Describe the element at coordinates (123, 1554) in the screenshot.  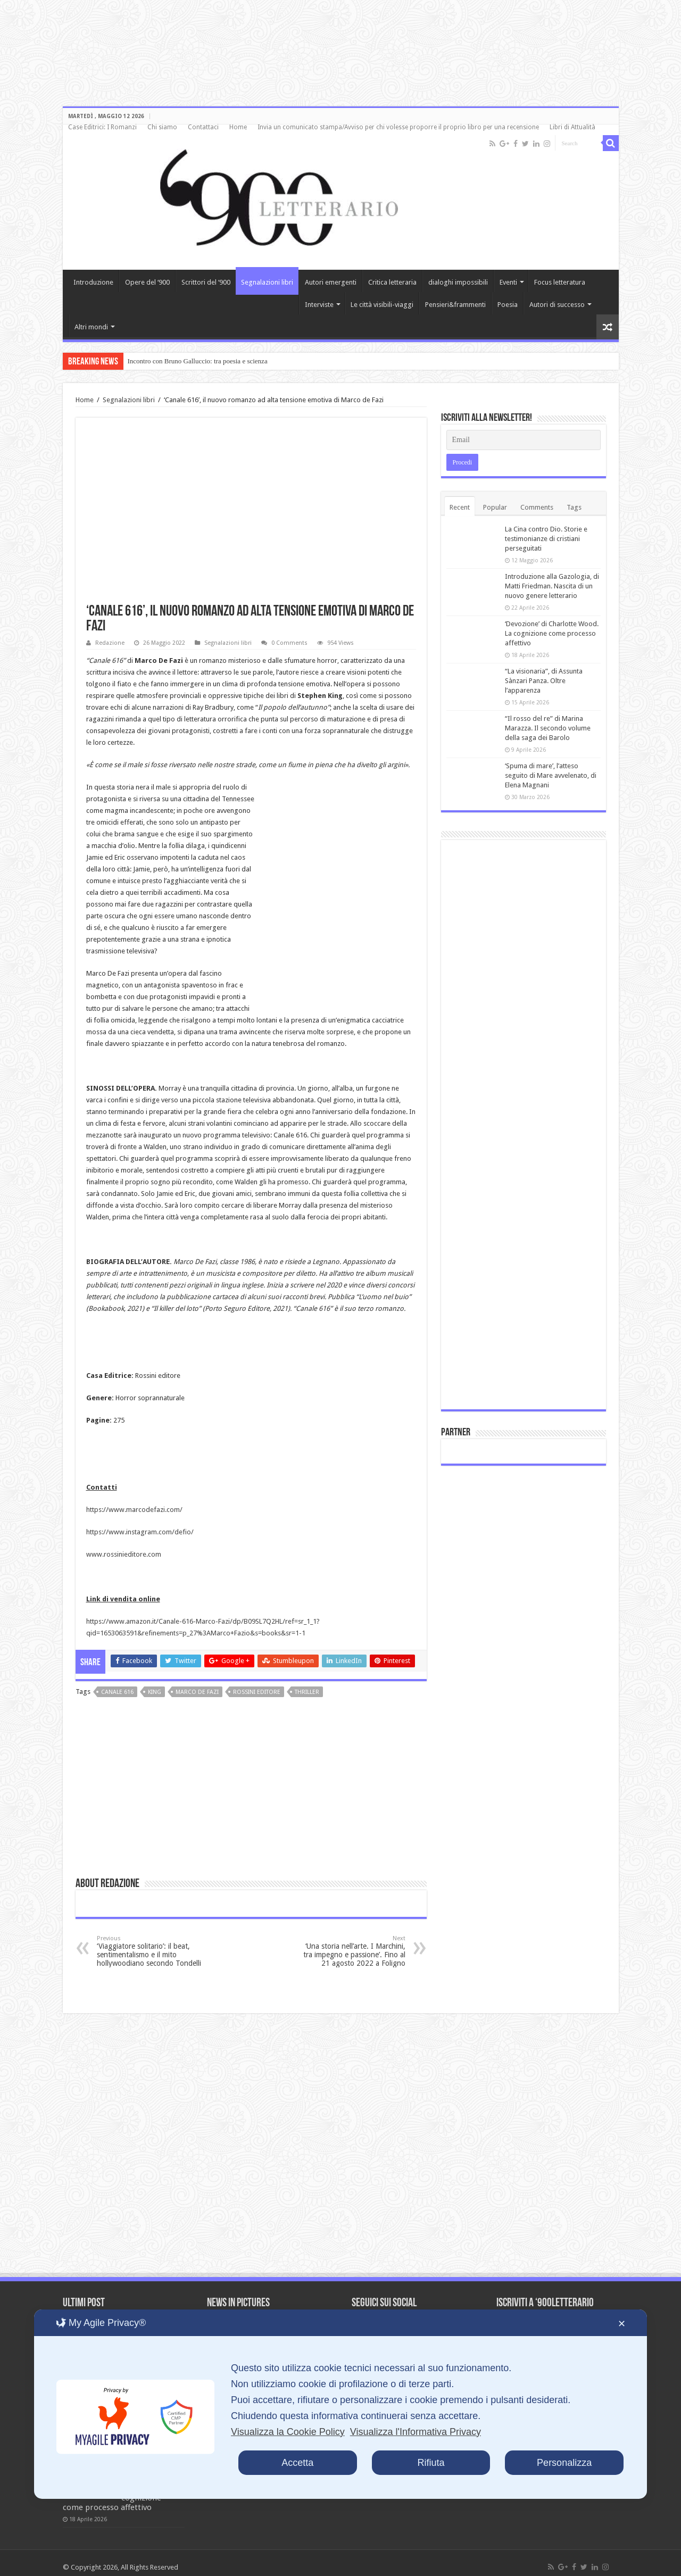
I see `www.rossinieditore.com` at that location.